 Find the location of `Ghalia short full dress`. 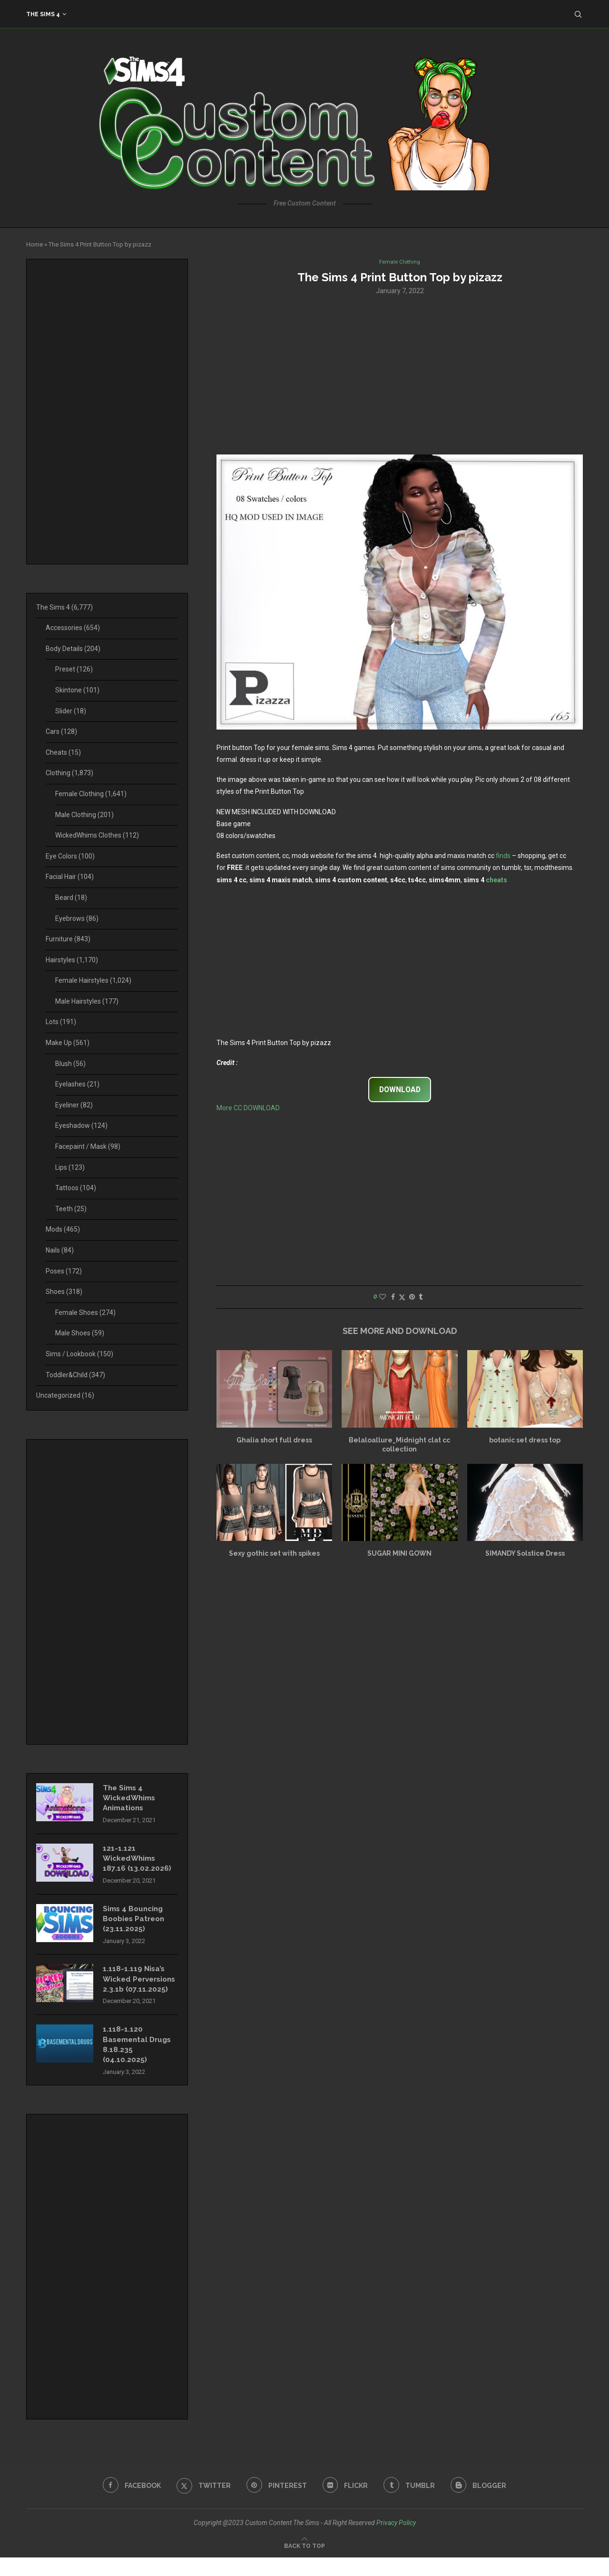

Ghalia short full dress is located at coordinates (274, 1440).